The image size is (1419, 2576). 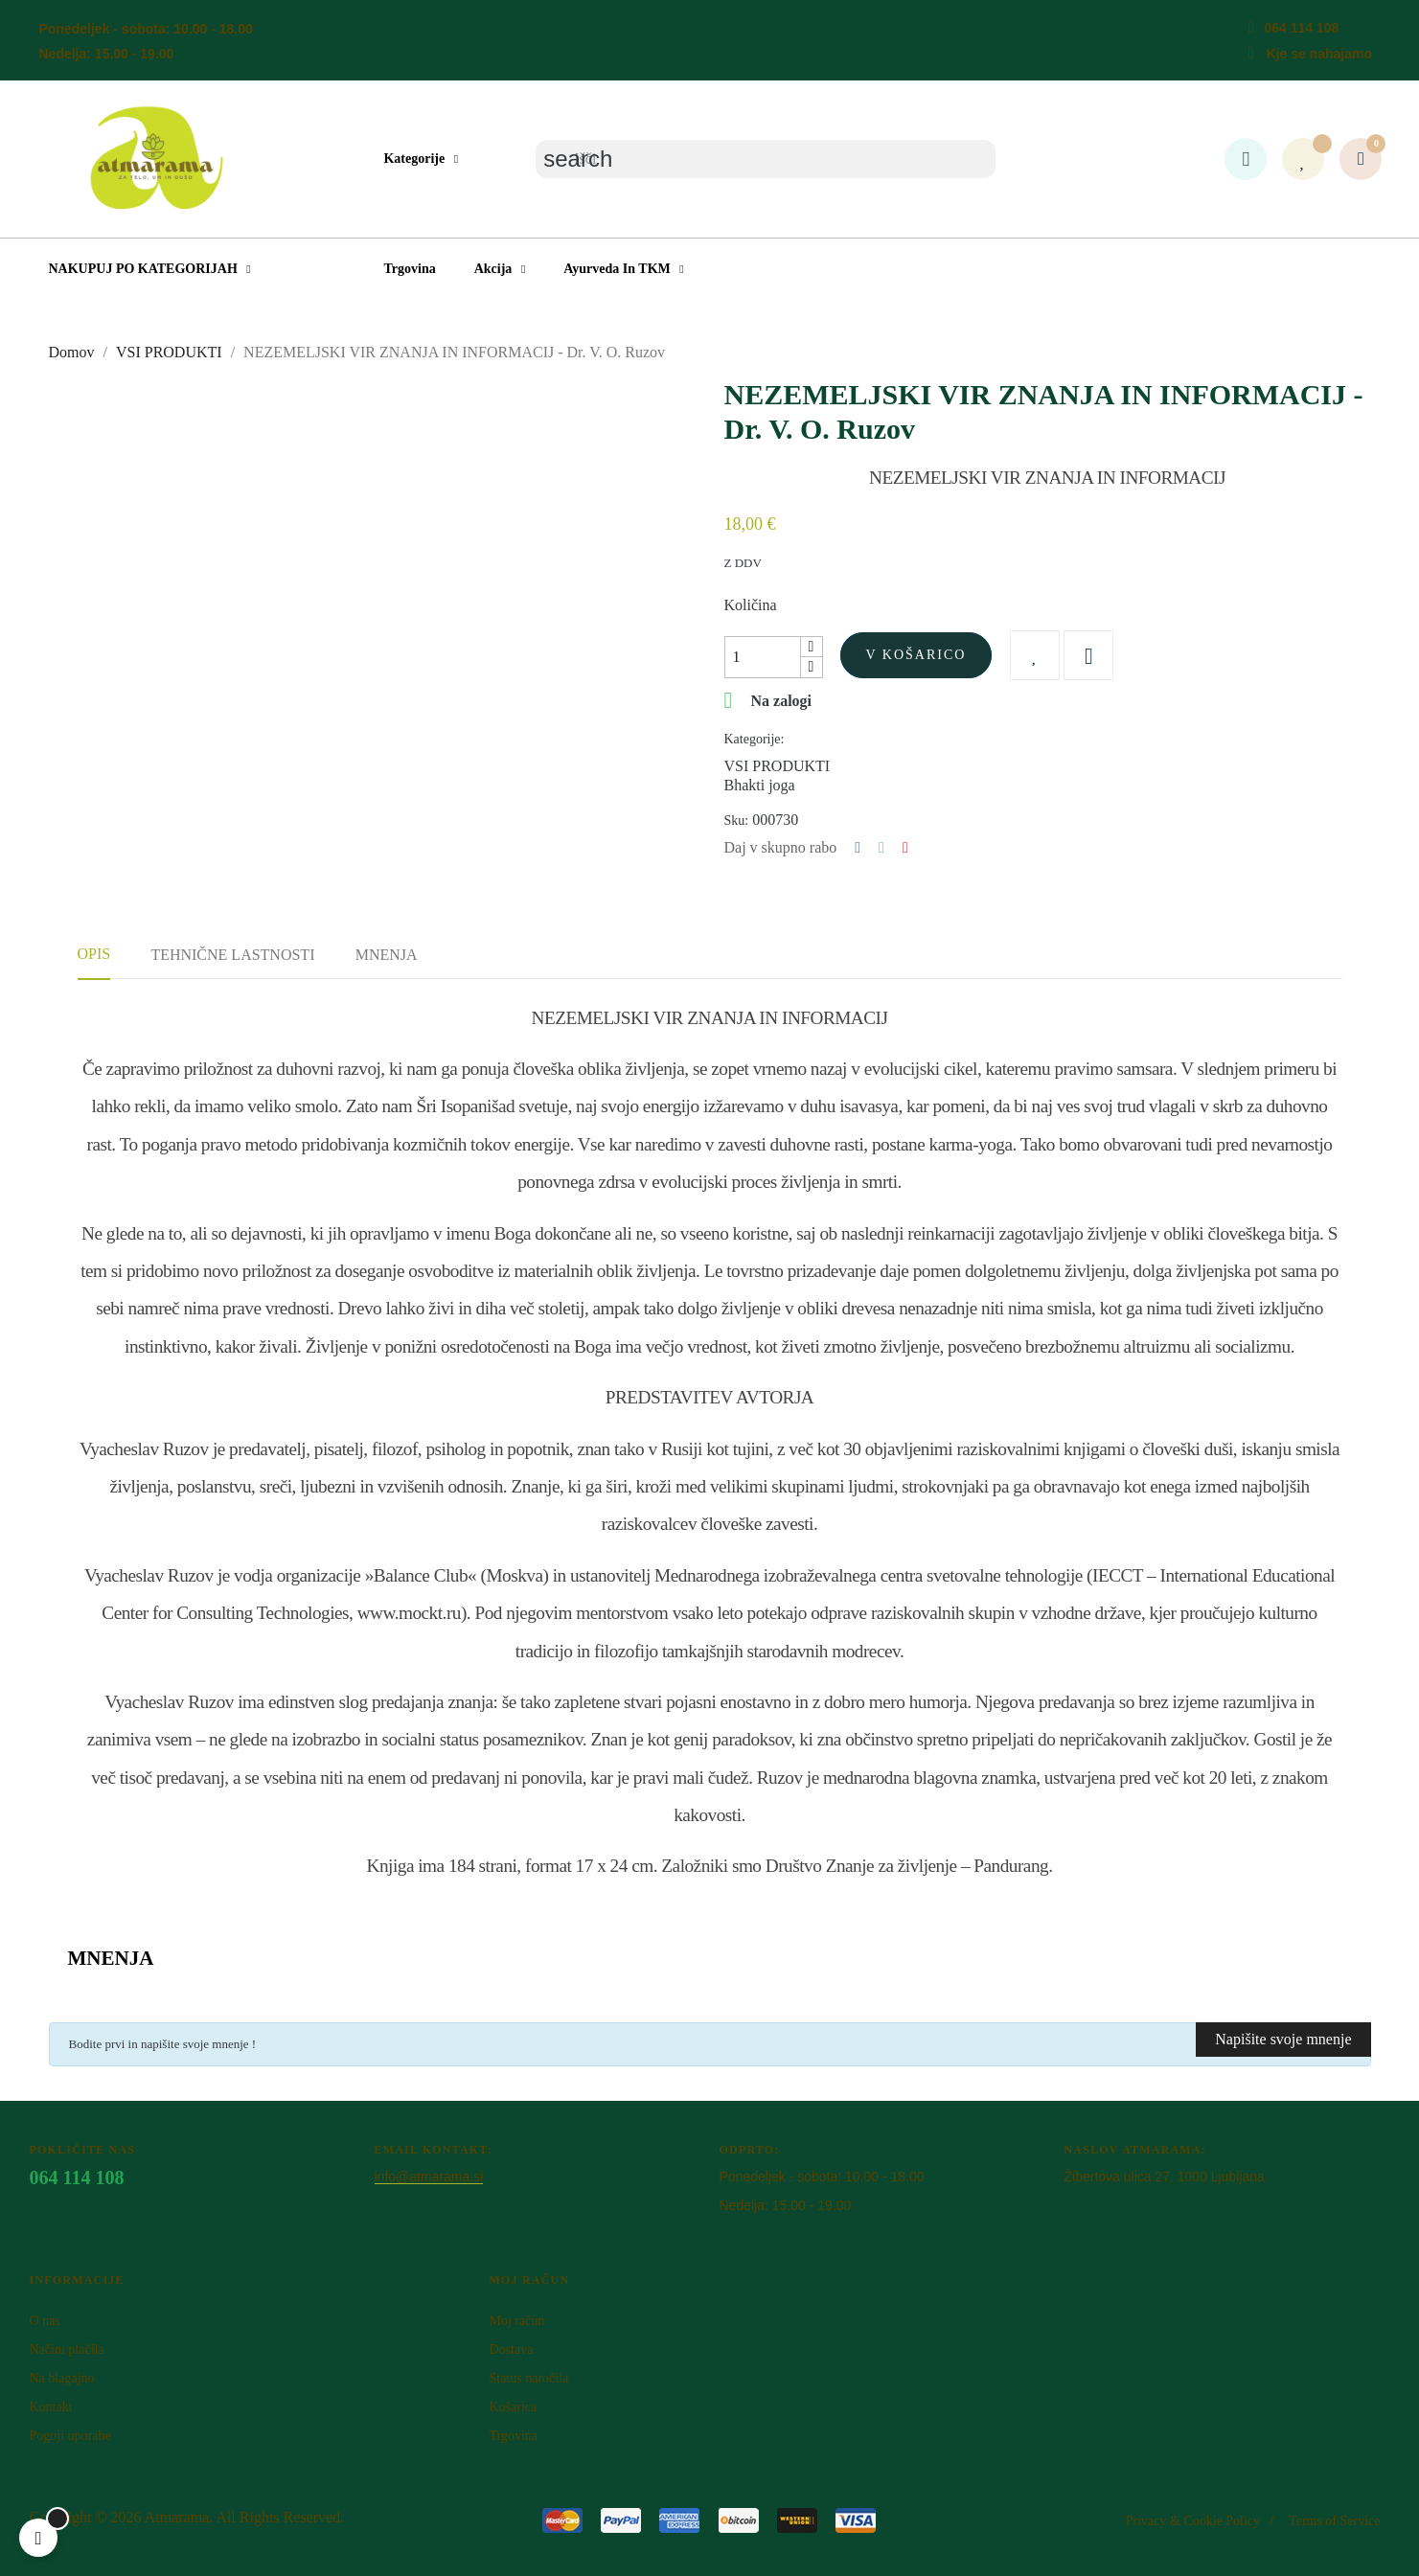 What do you see at coordinates (759, 785) in the screenshot?
I see `Bhakti joga` at bounding box center [759, 785].